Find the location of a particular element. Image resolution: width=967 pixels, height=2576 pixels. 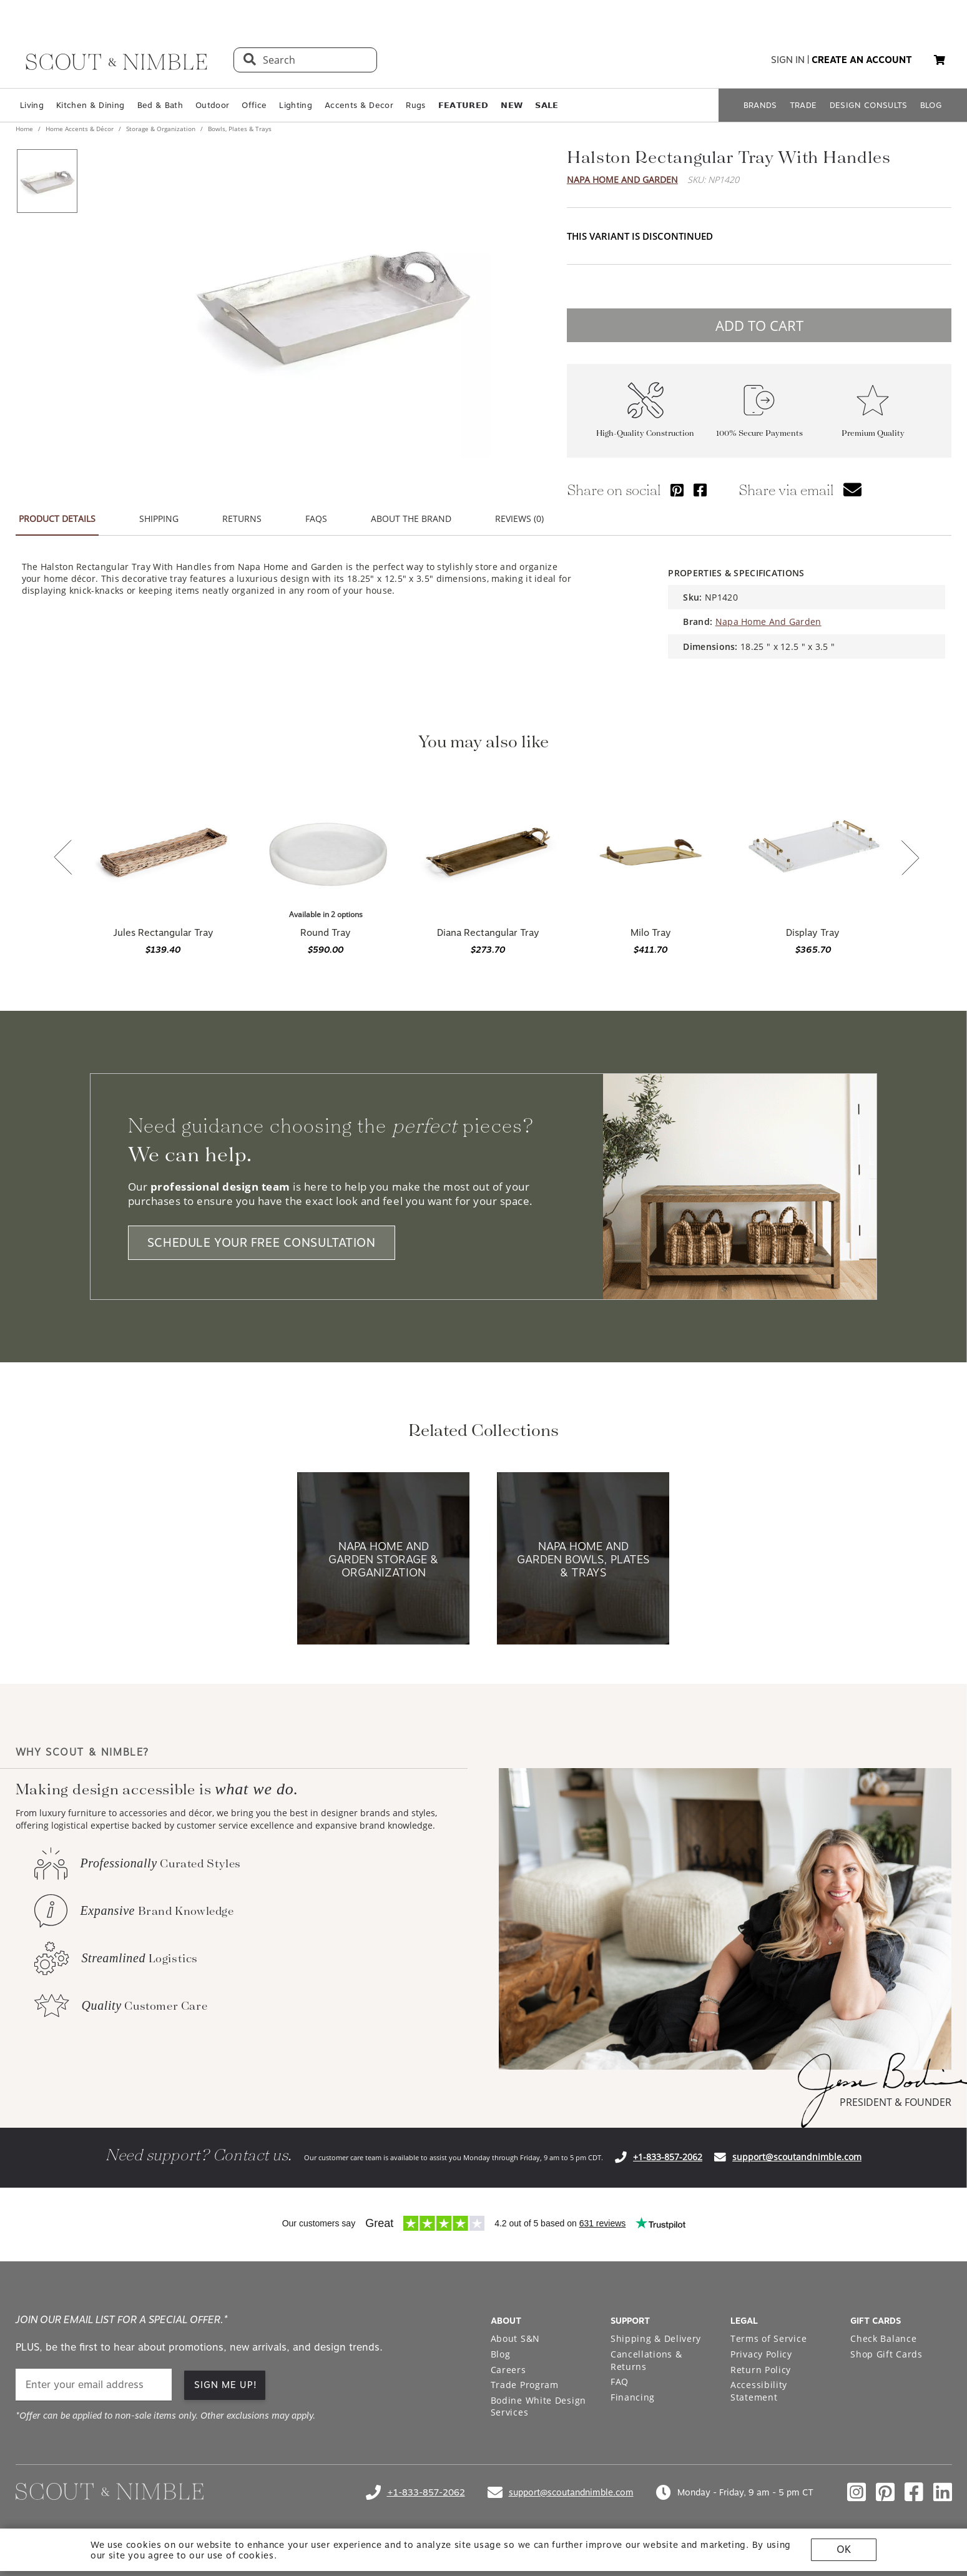

Office is located at coordinates (254, 105).